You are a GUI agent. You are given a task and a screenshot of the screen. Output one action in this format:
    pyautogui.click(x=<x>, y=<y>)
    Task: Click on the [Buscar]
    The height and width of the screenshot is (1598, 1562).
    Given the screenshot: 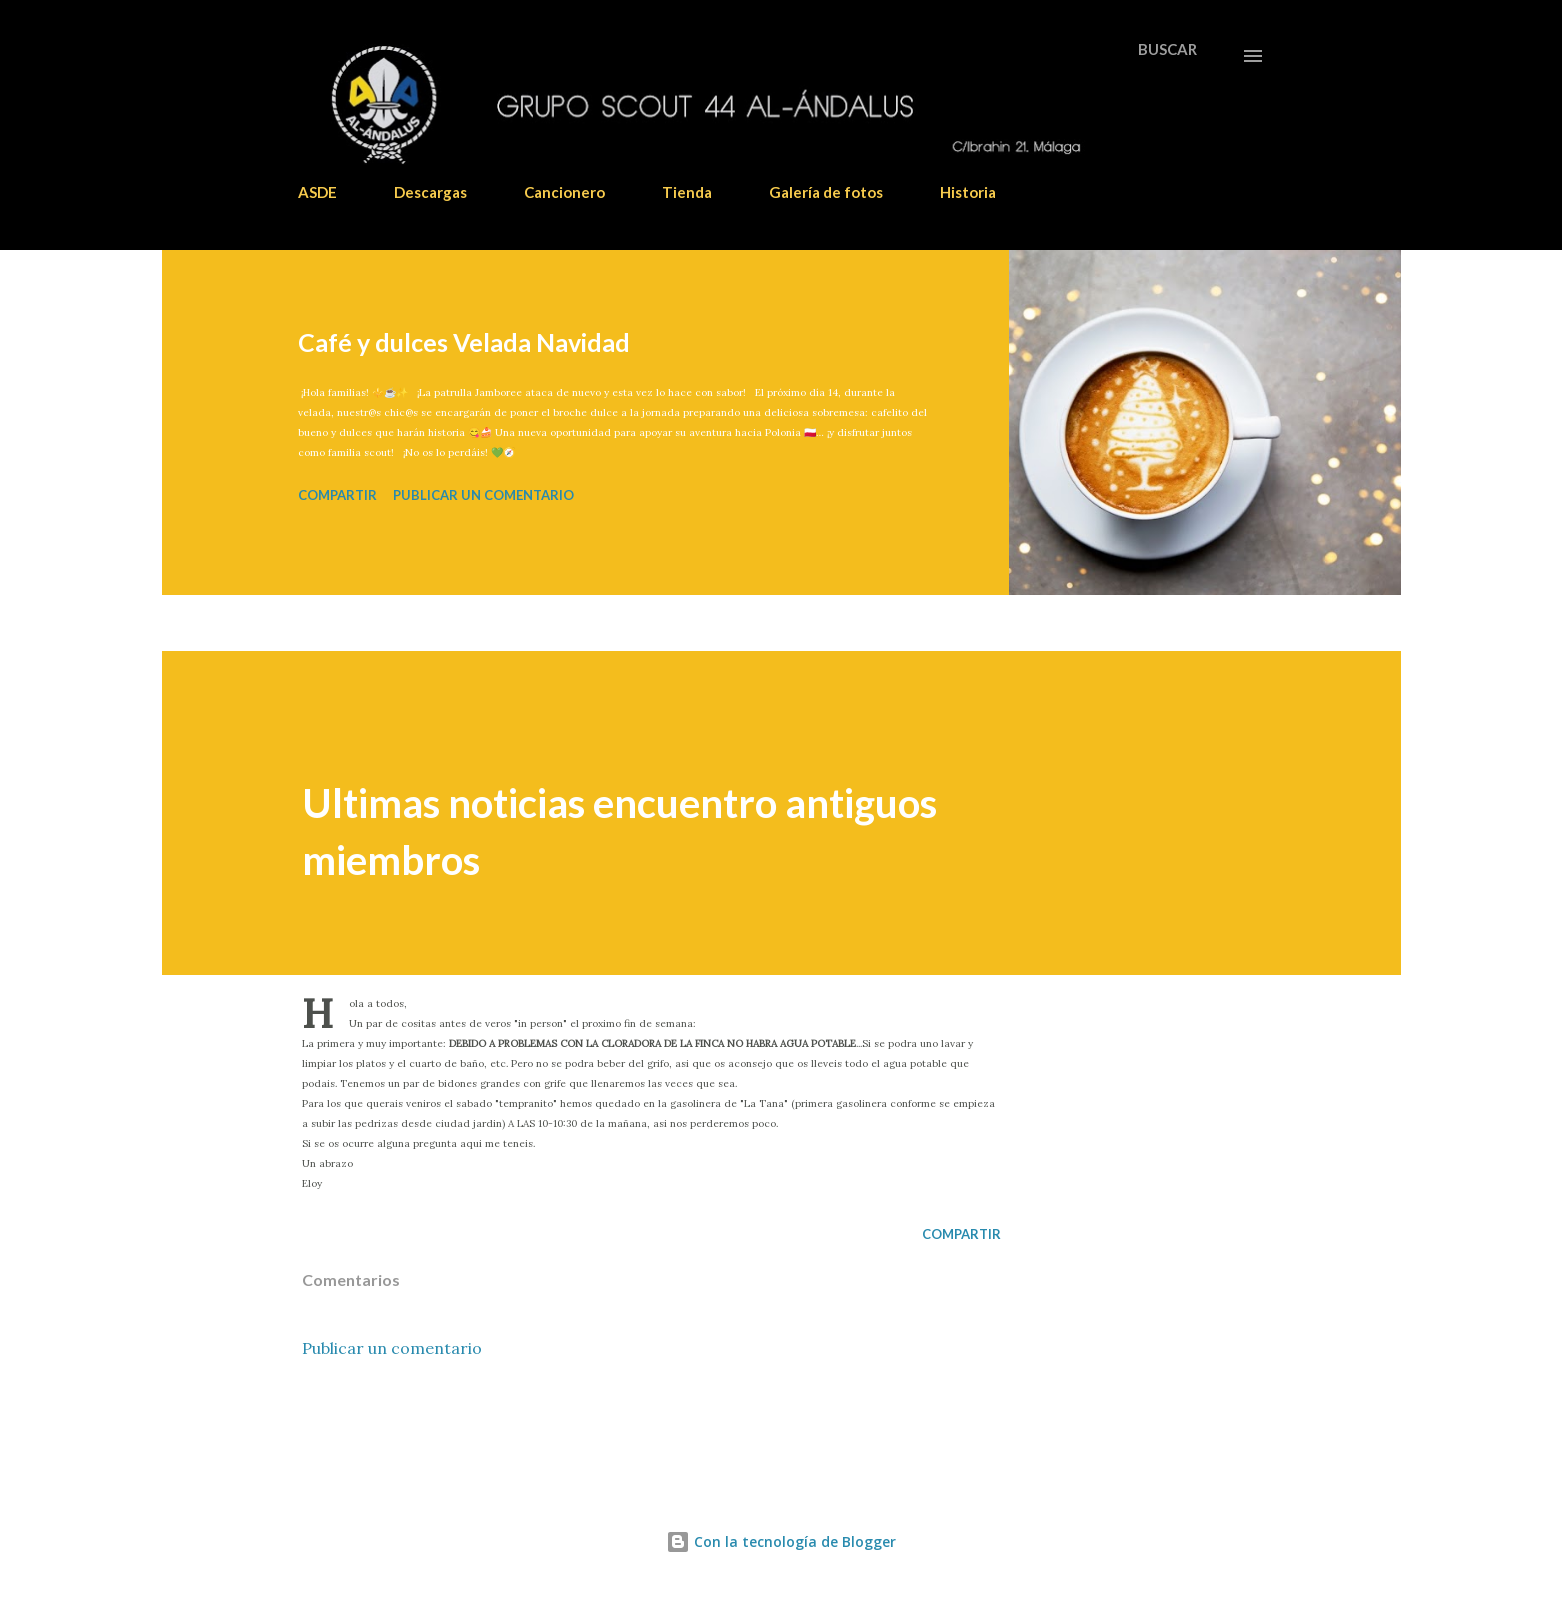 What is the action you would take?
    pyautogui.click(x=1167, y=49)
    